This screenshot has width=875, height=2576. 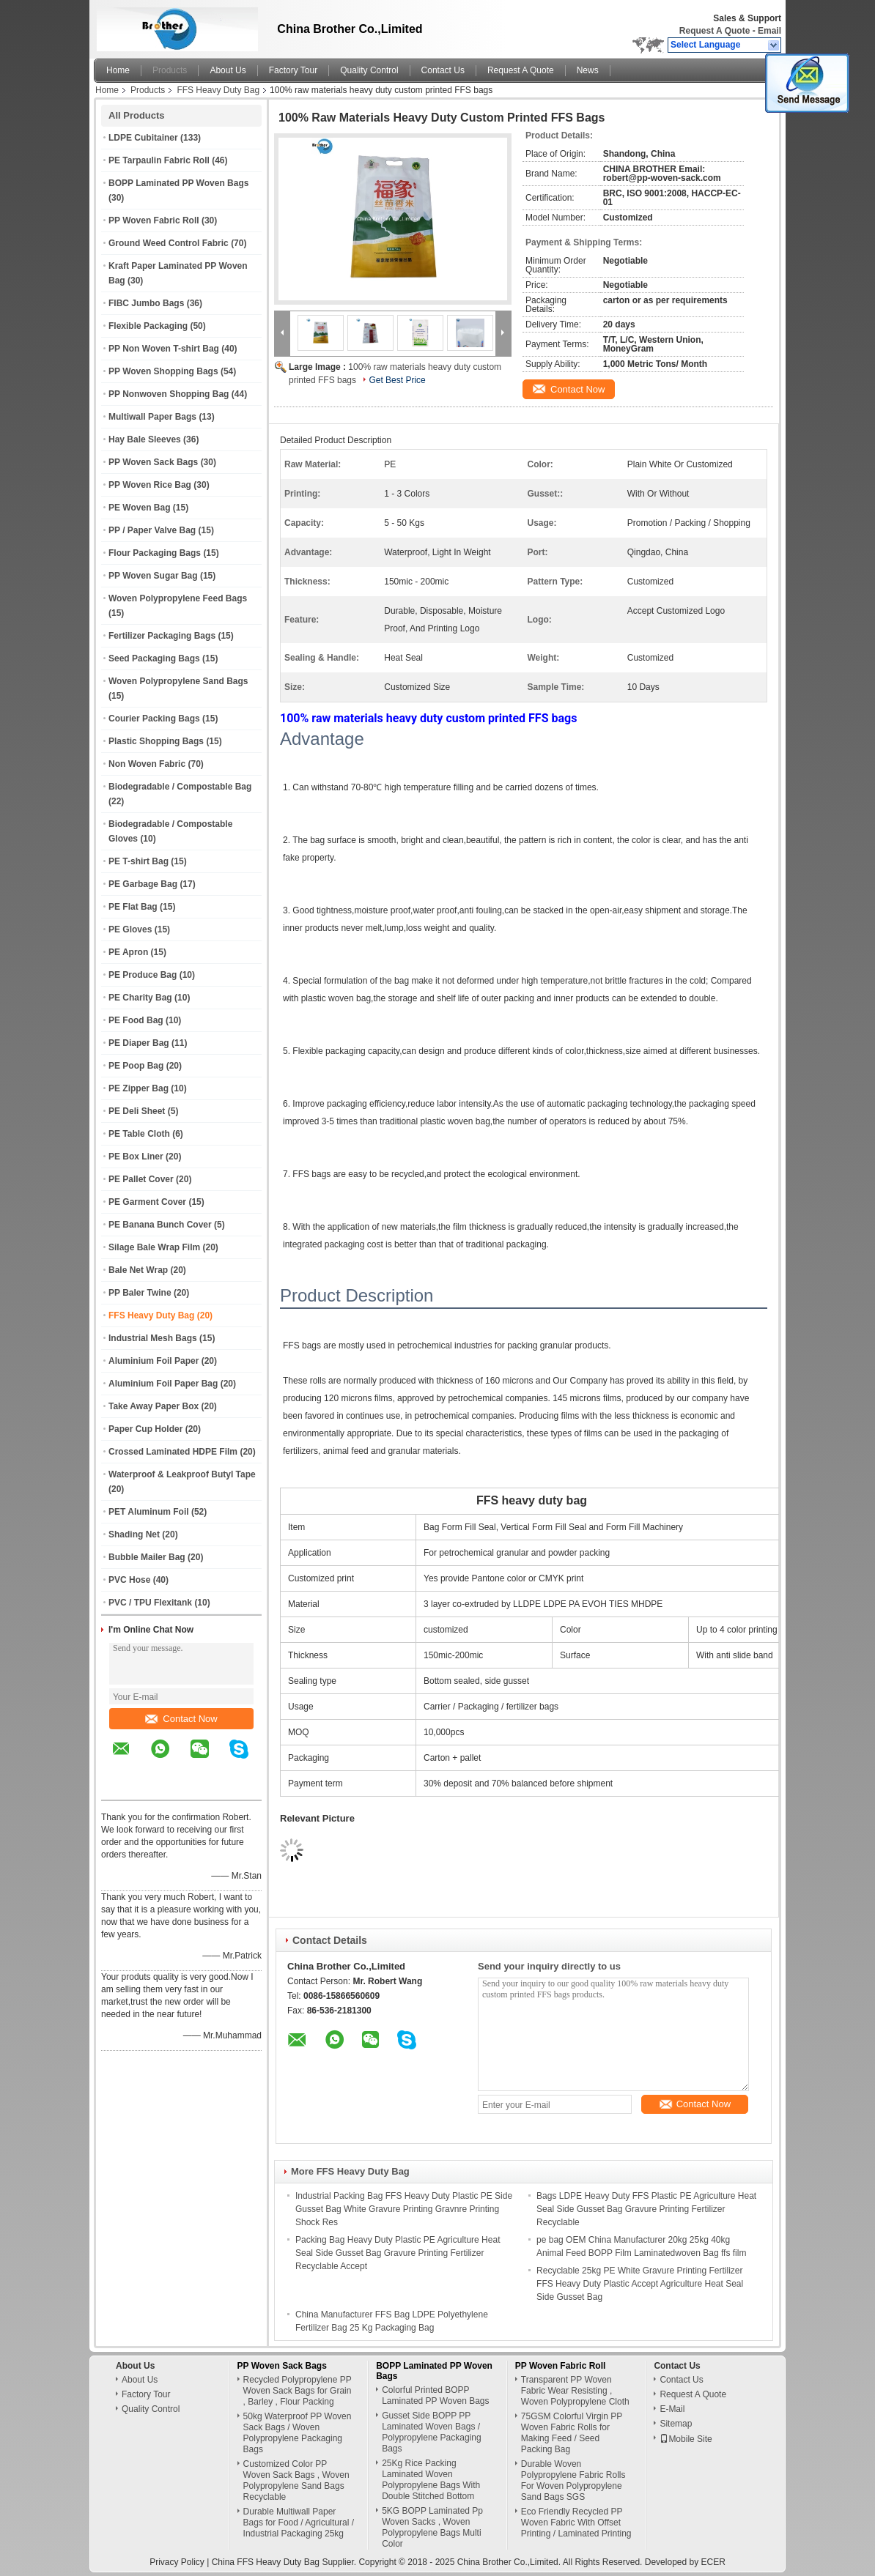 What do you see at coordinates (152, 530) in the screenshot?
I see `PP / Paper Valve Bag` at bounding box center [152, 530].